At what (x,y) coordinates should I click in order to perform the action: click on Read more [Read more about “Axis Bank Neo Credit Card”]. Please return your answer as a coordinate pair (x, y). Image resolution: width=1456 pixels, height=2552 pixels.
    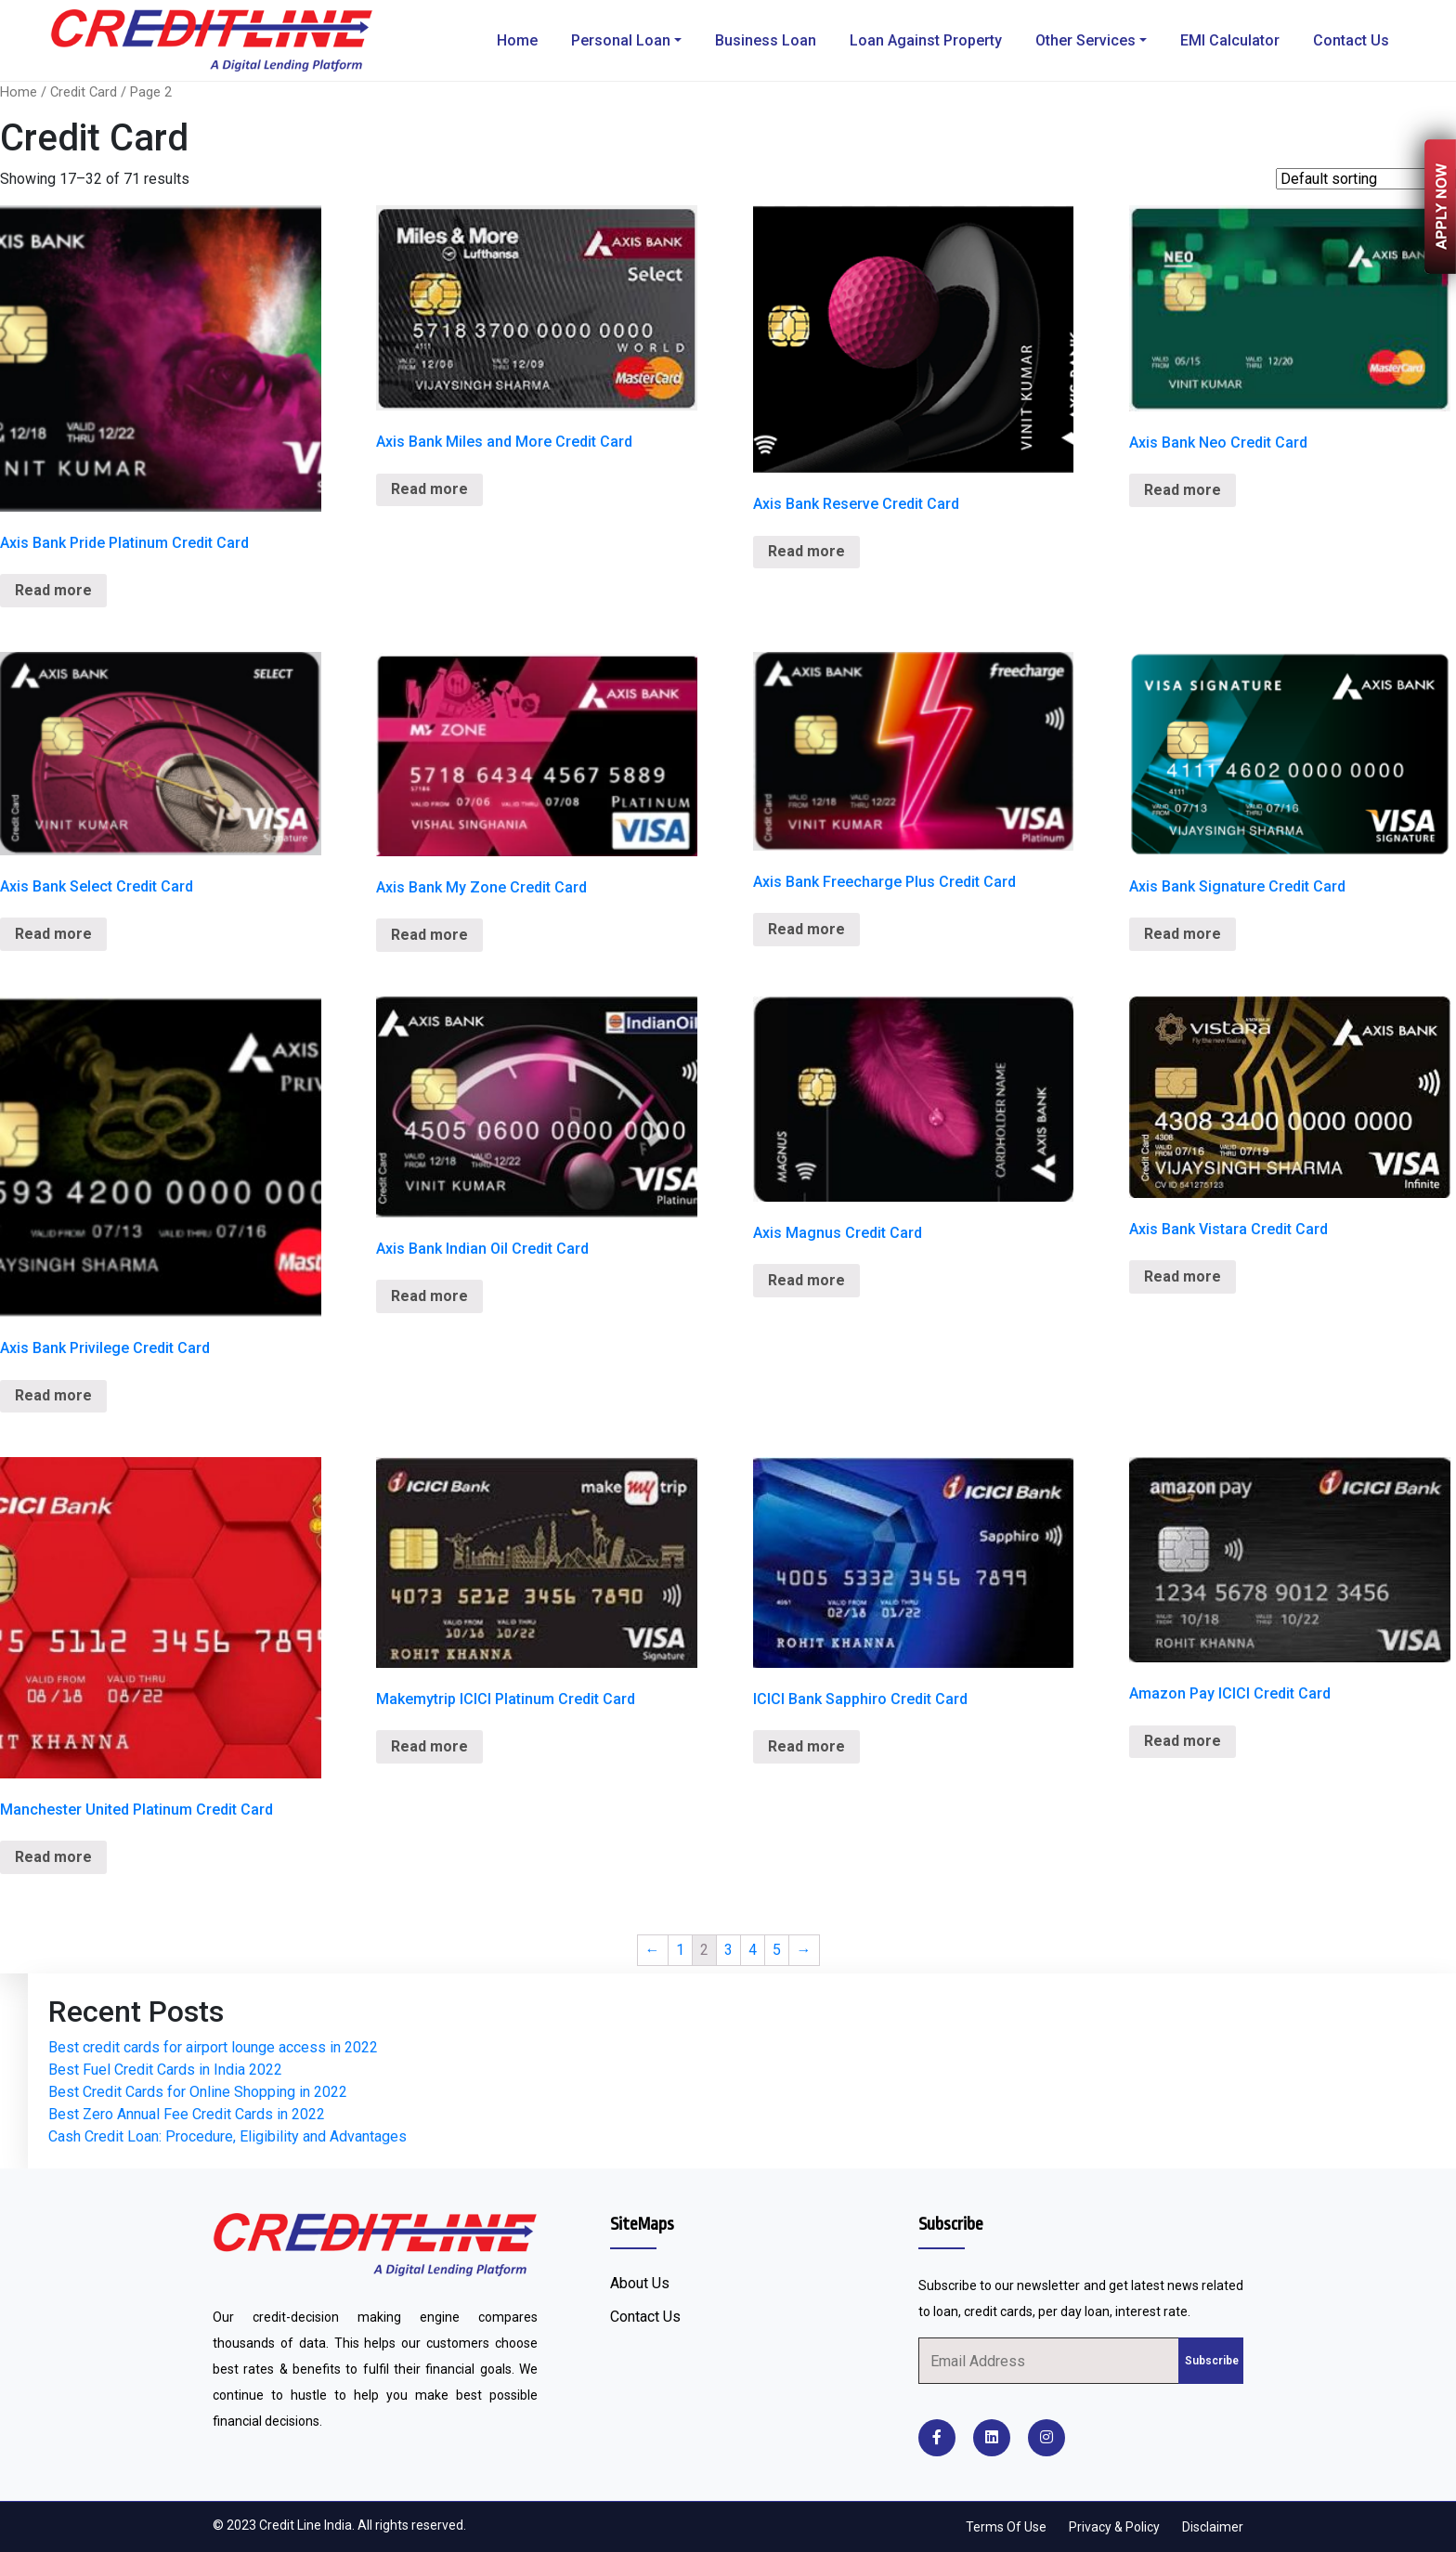
    Looking at the image, I should click on (1182, 490).